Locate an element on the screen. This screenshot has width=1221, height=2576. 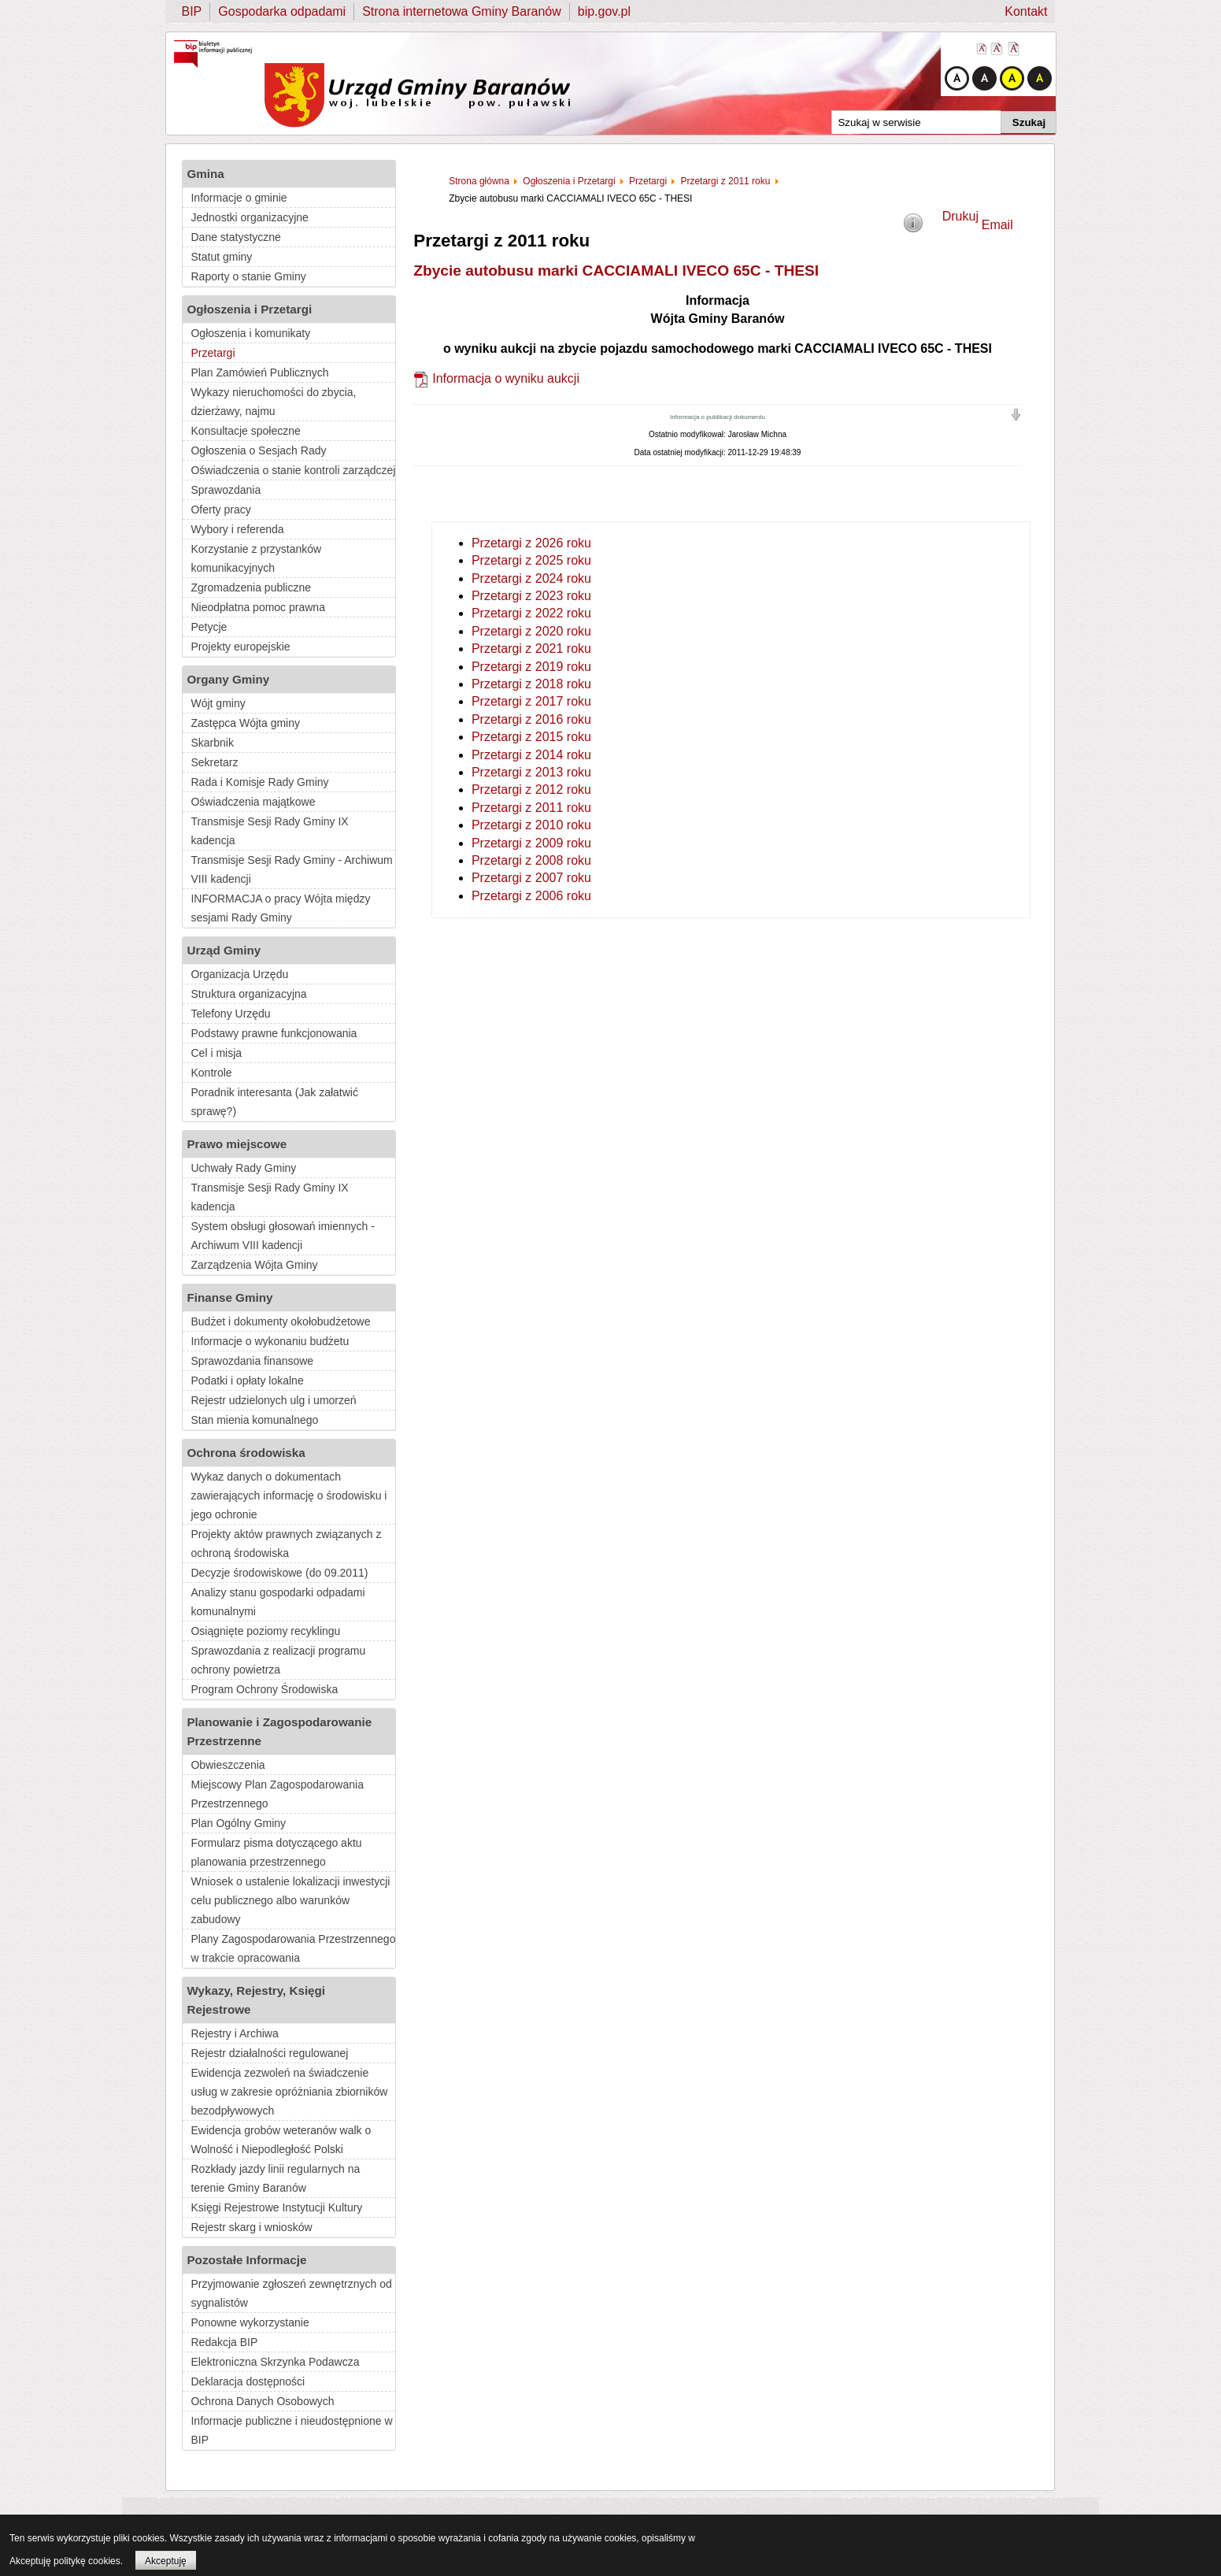
Przetargi z 2012 roku is located at coordinates (531, 789).